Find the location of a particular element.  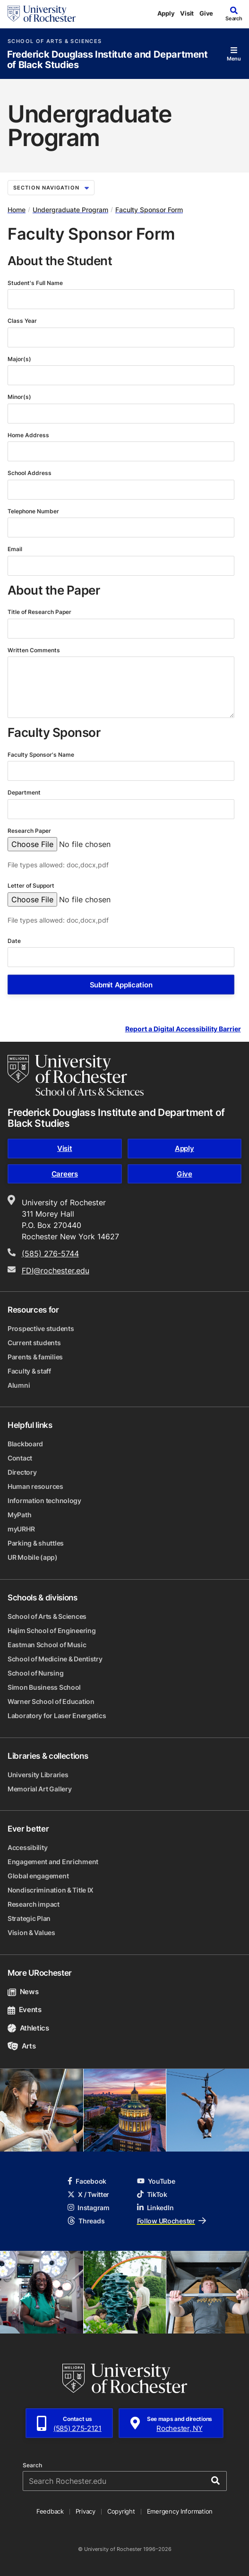

Current students is located at coordinates (34, 1342).